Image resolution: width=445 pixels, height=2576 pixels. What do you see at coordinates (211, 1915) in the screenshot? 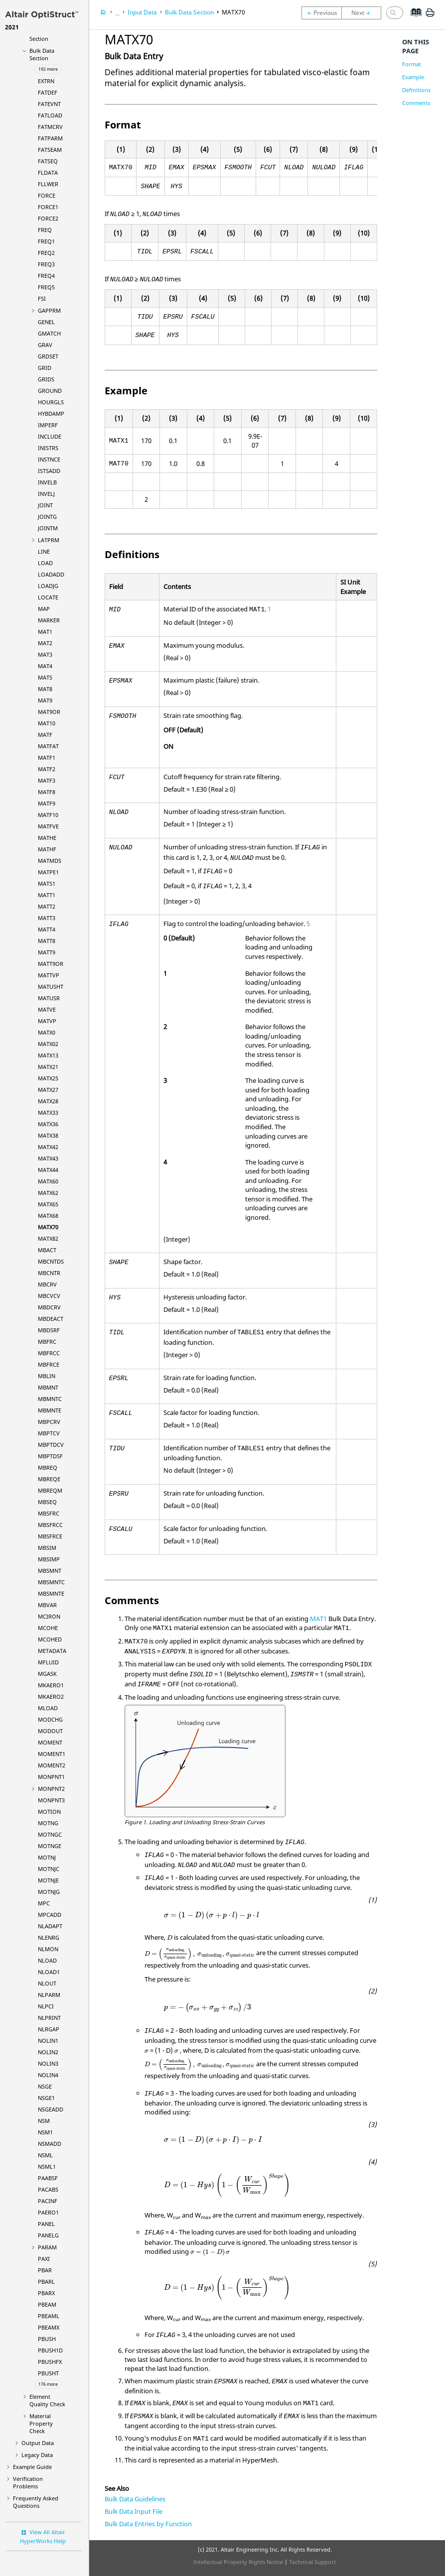
I see `[presentation]` at bounding box center [211, 1915].